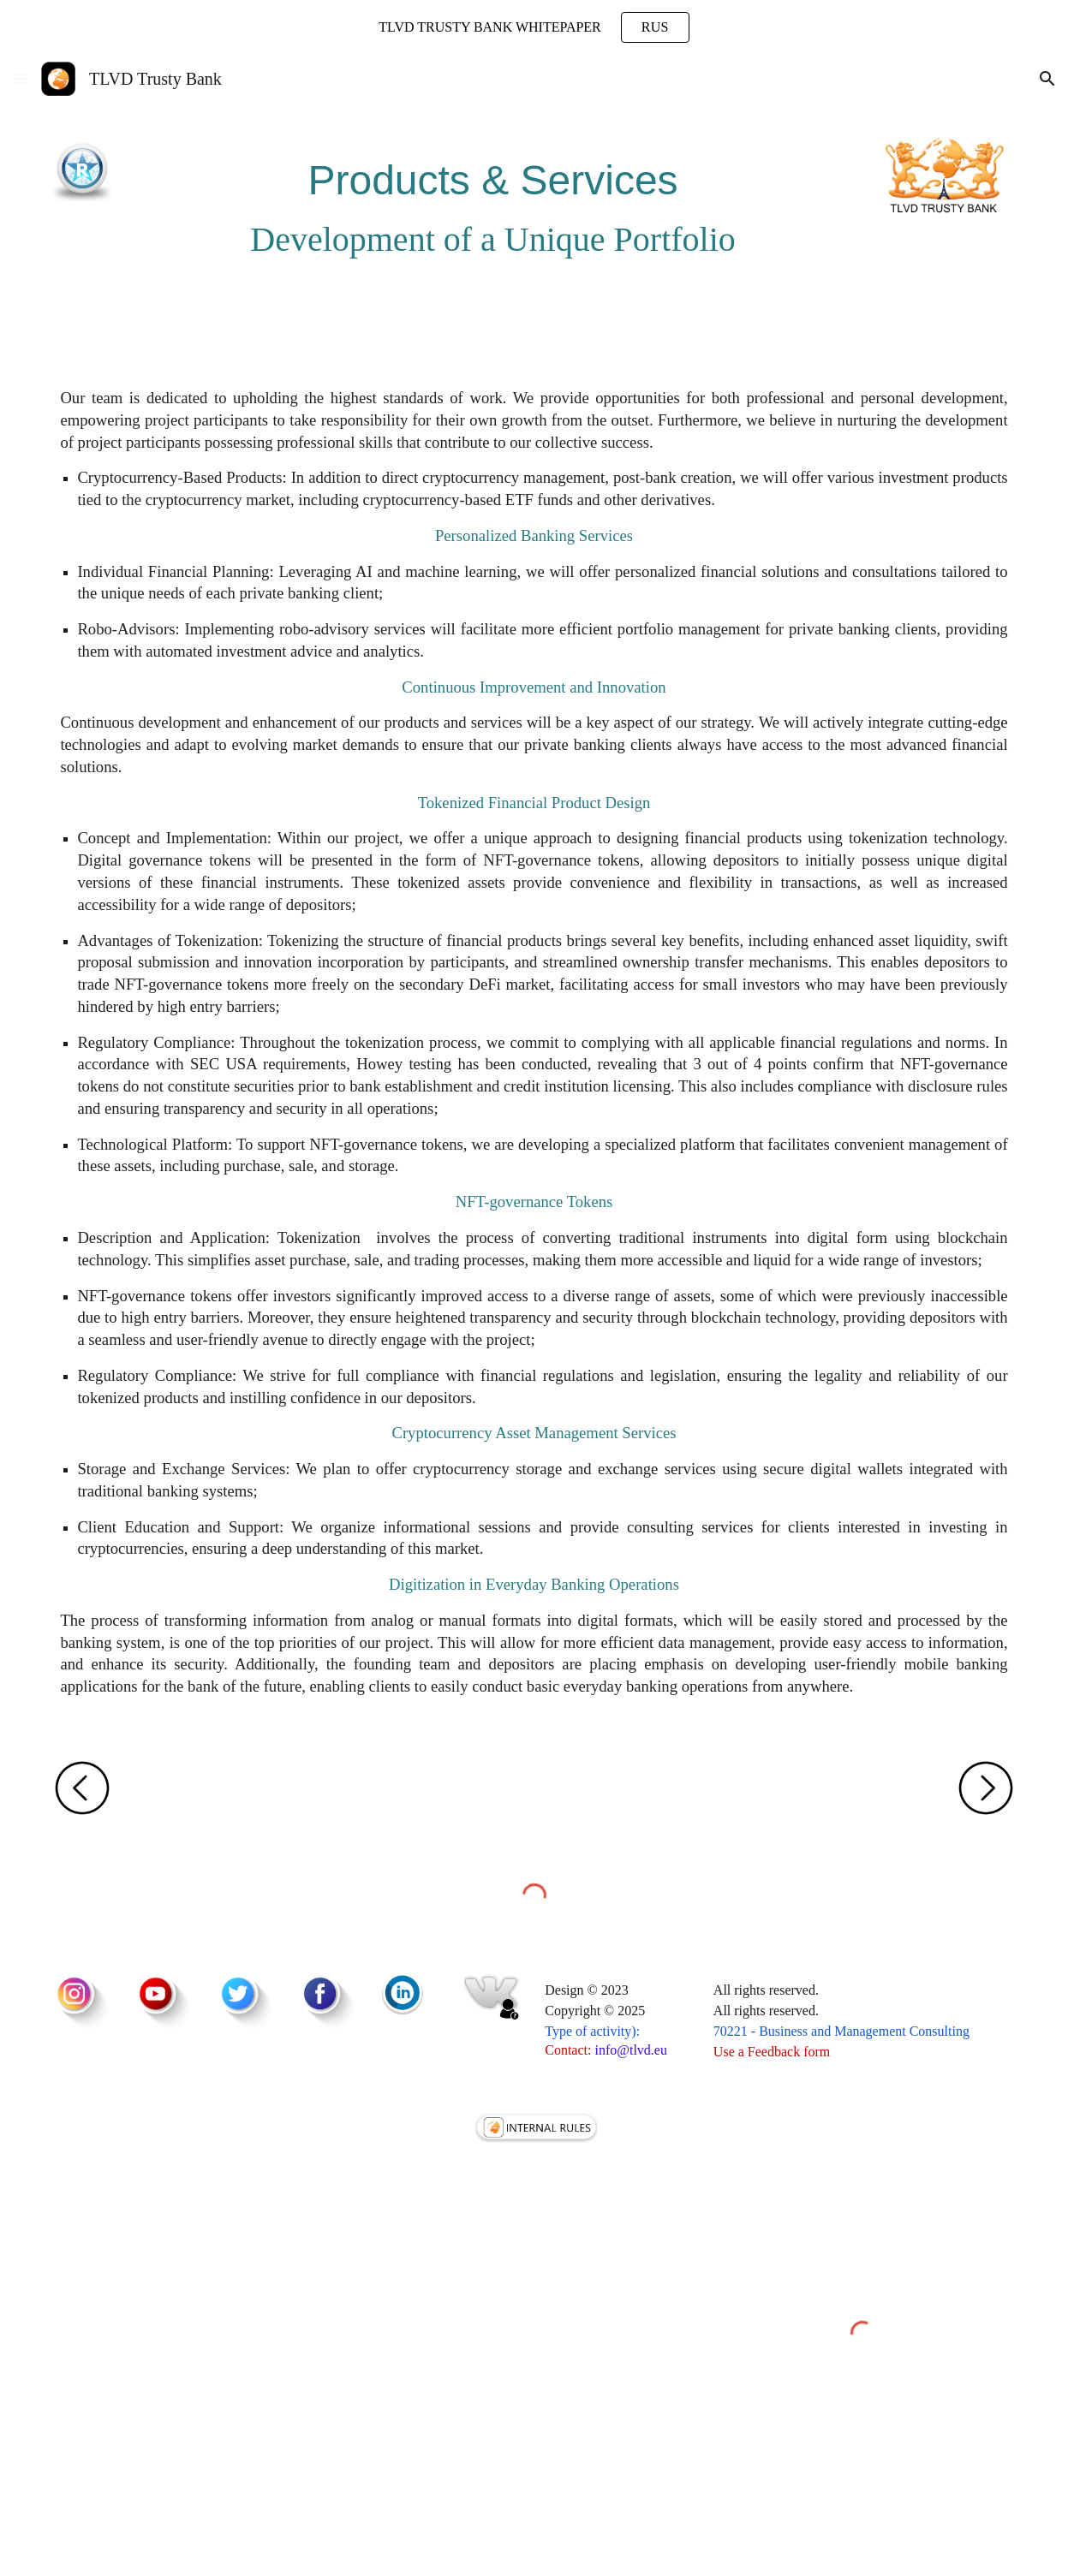 This screenshot has height=2576, width=1068. I want to click on [button], so click(20, 78).